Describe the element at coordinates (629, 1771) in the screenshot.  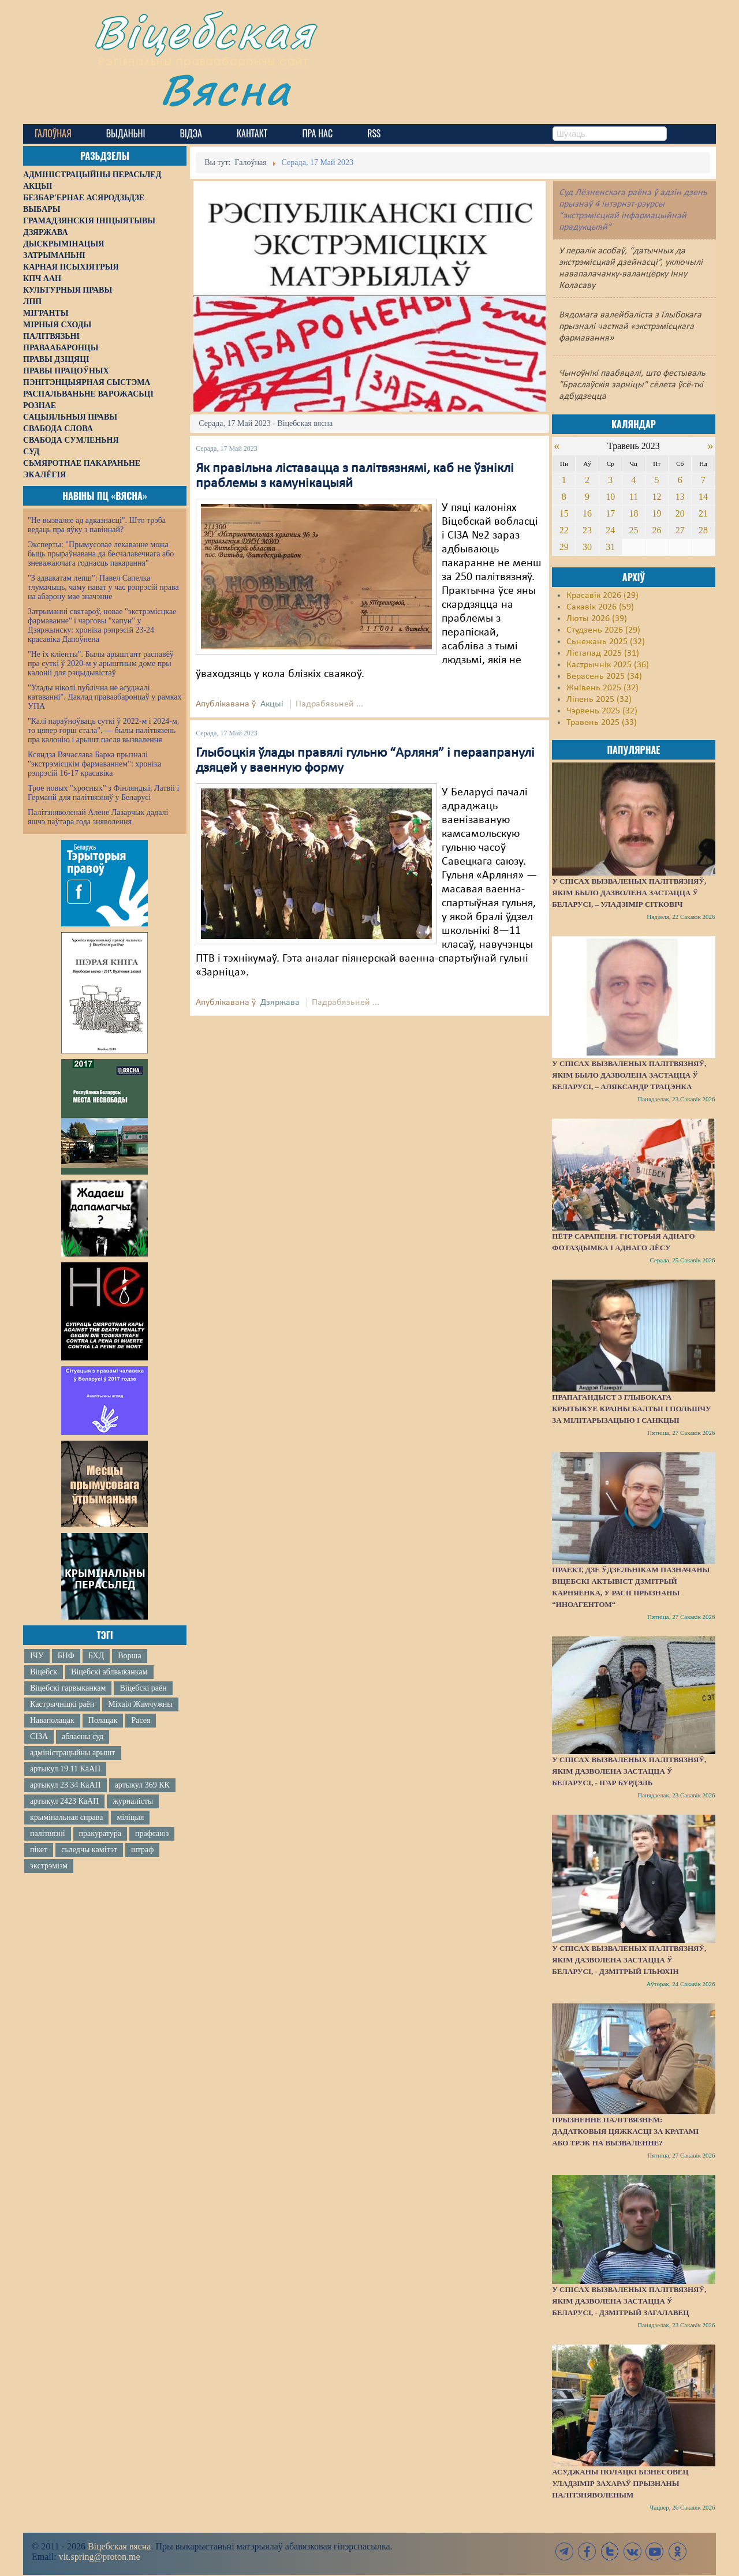
I see `У спісах вызваленых палітвязняў, якім дазволена застацца ў Беларусі, - Ігар Бурдэль` at that location.